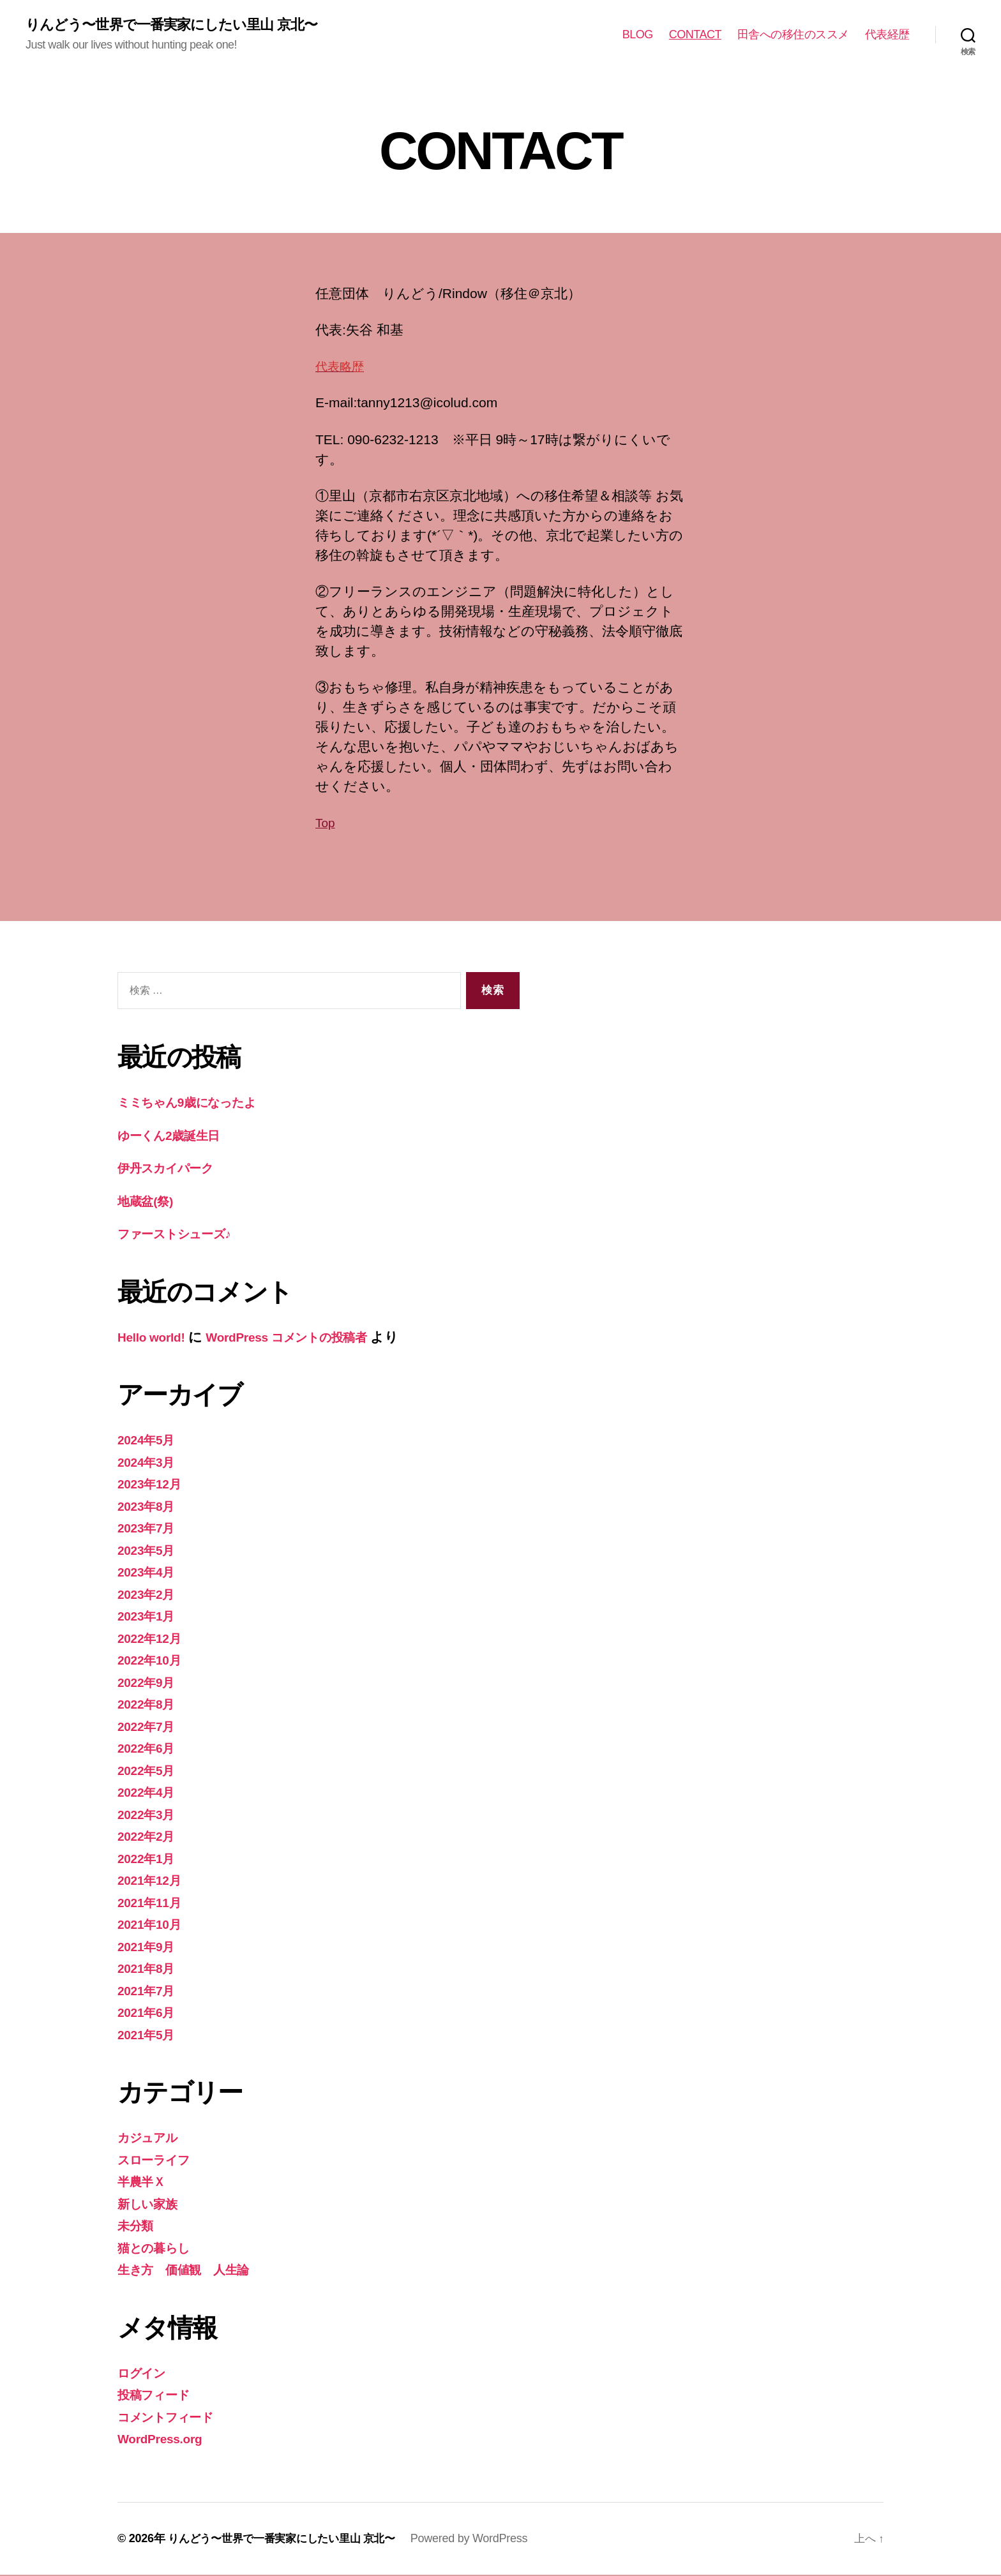 The height and width of the screenshot is (2576, 1001). Describe the element at coordinates (149, 1771) in the screenshot. I see `2022年5月` at that location.